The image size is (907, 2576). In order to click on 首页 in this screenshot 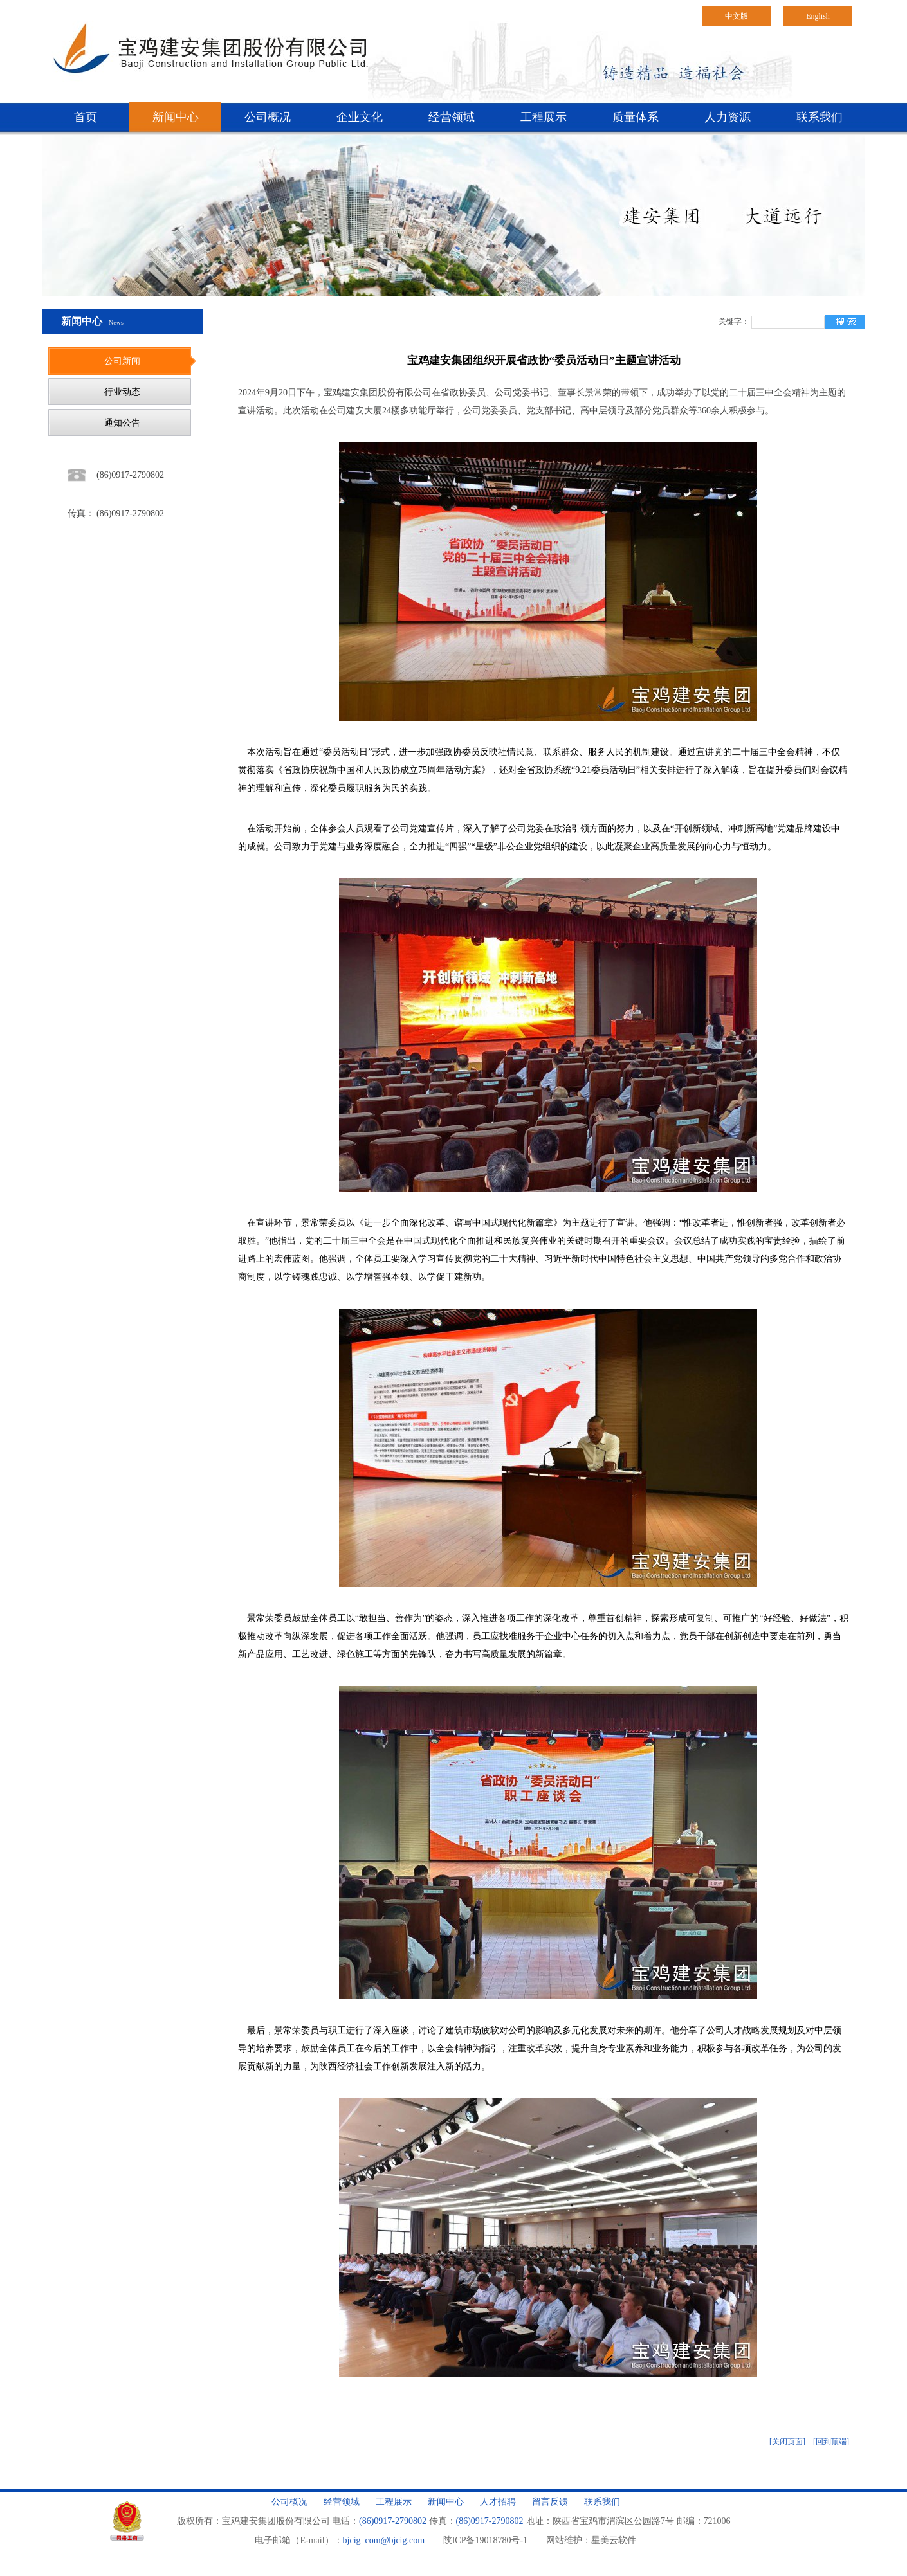, I will do `click(85, 117)`.